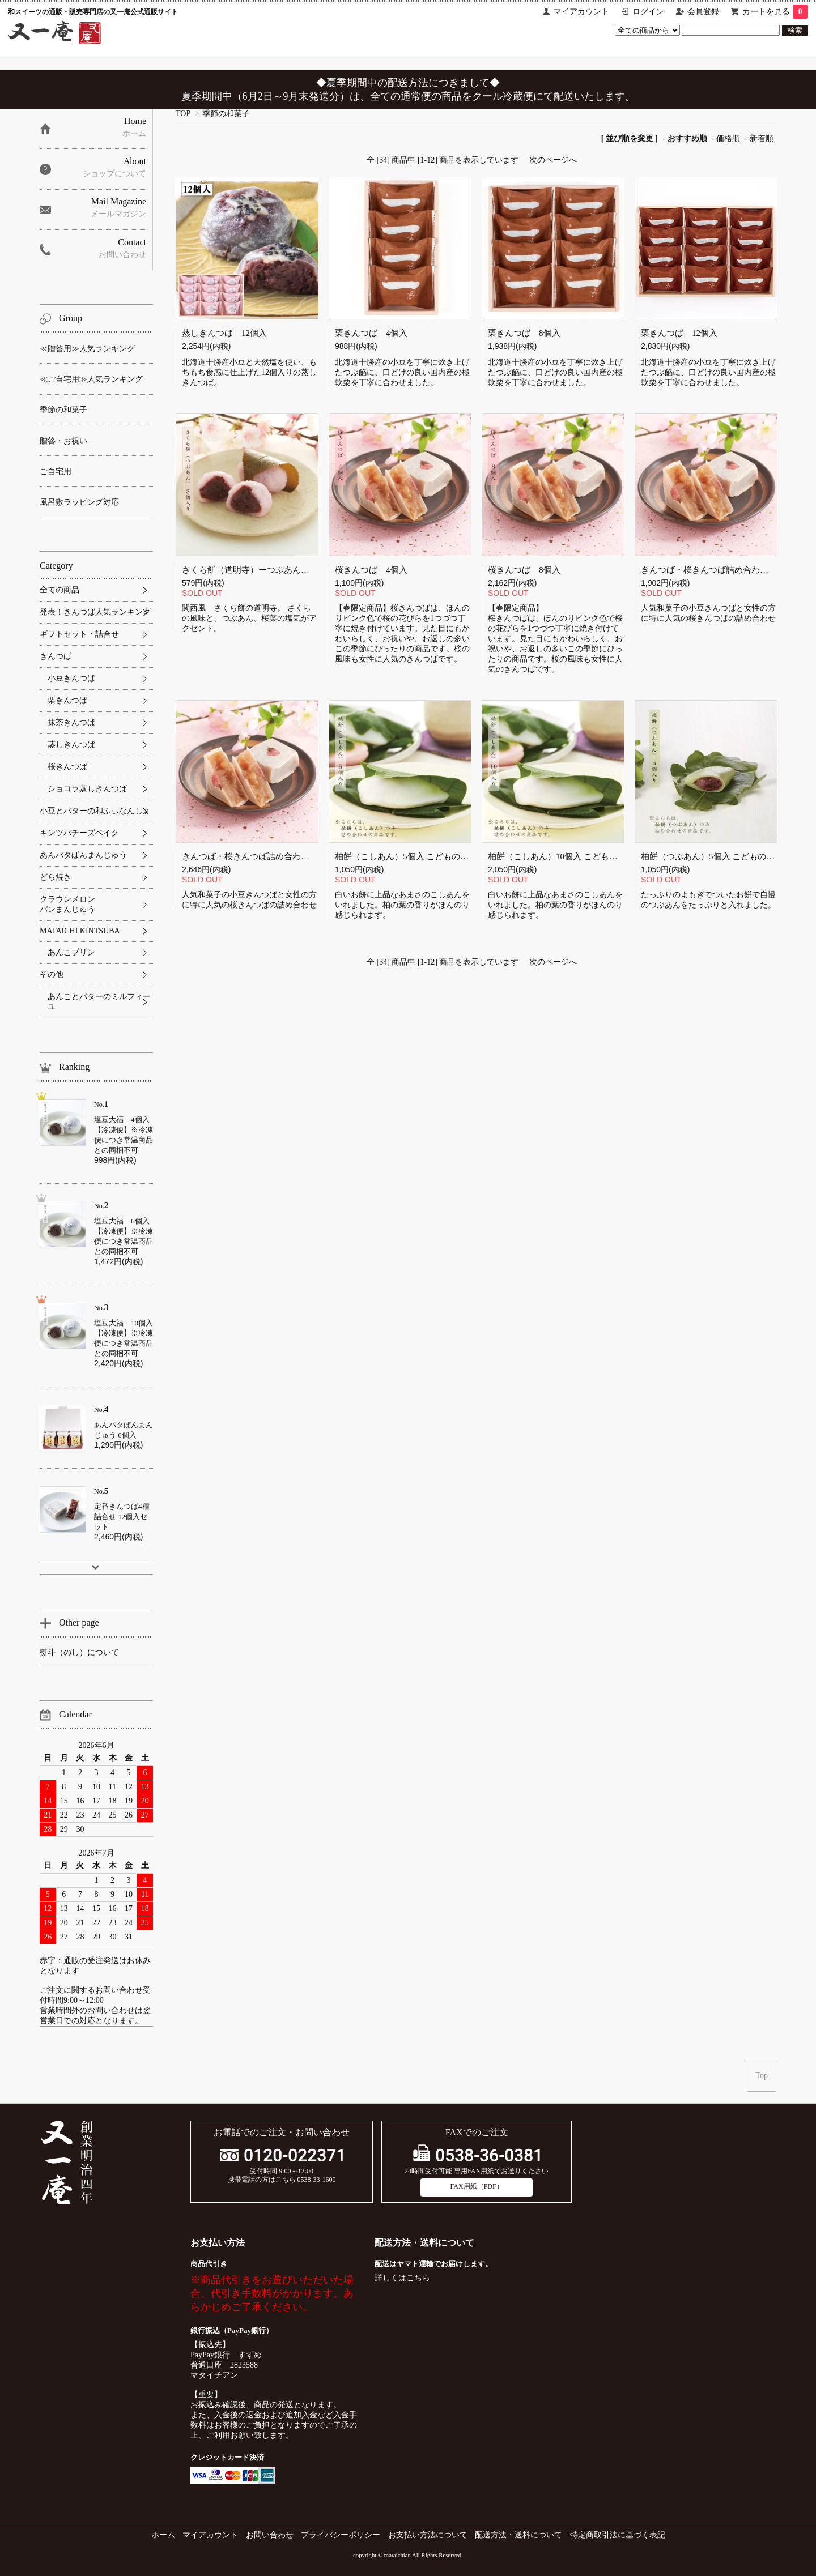  I want to click on 小豆とバターの和ふぃなんしぇ, so click(95, 811).